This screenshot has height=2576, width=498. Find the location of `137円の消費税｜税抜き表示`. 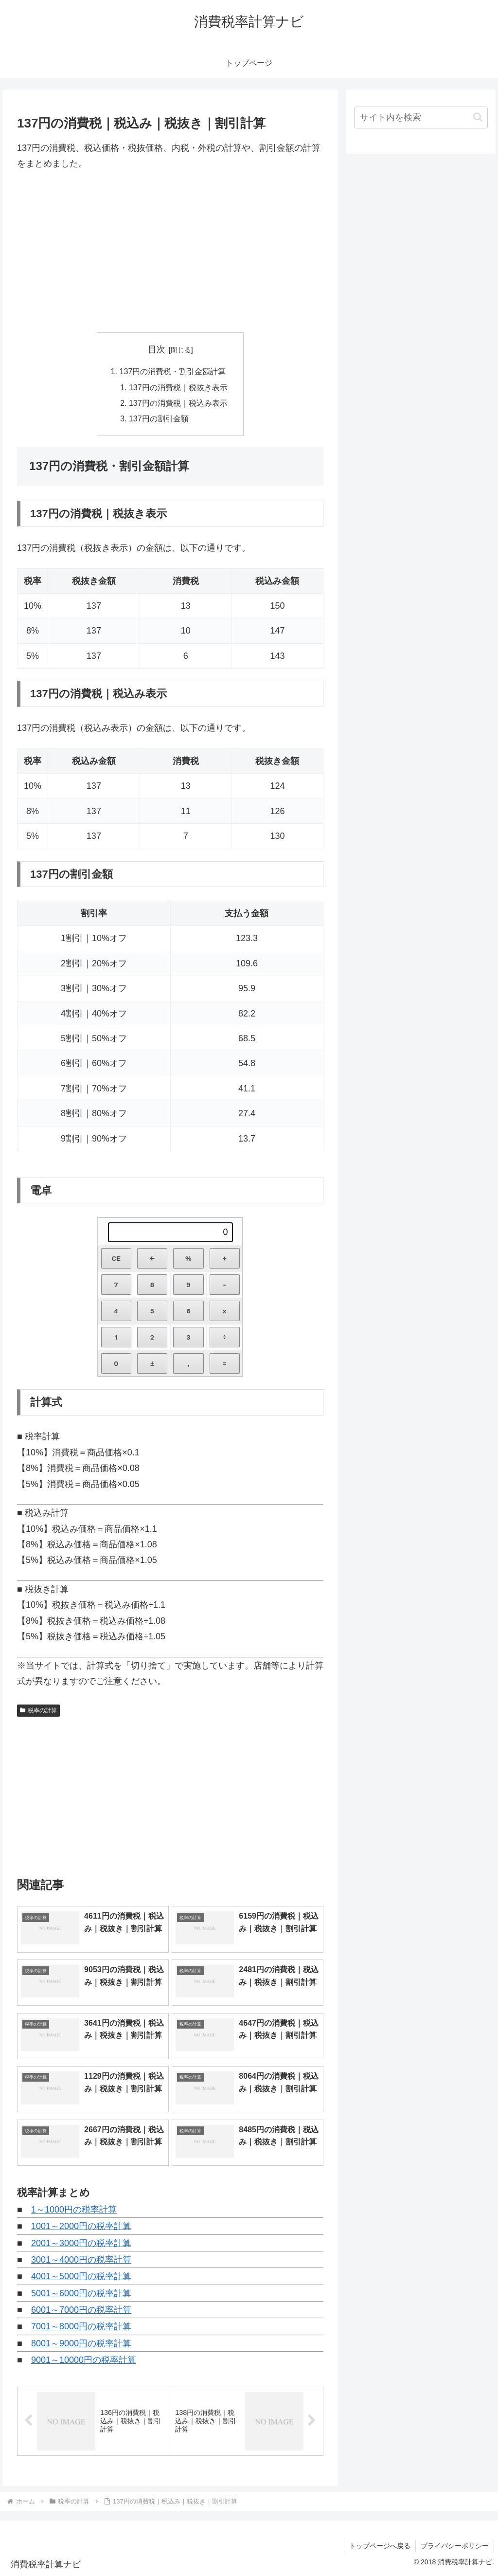

137円の消費税｜税抜き表示 is located at coordinates (178, 387).